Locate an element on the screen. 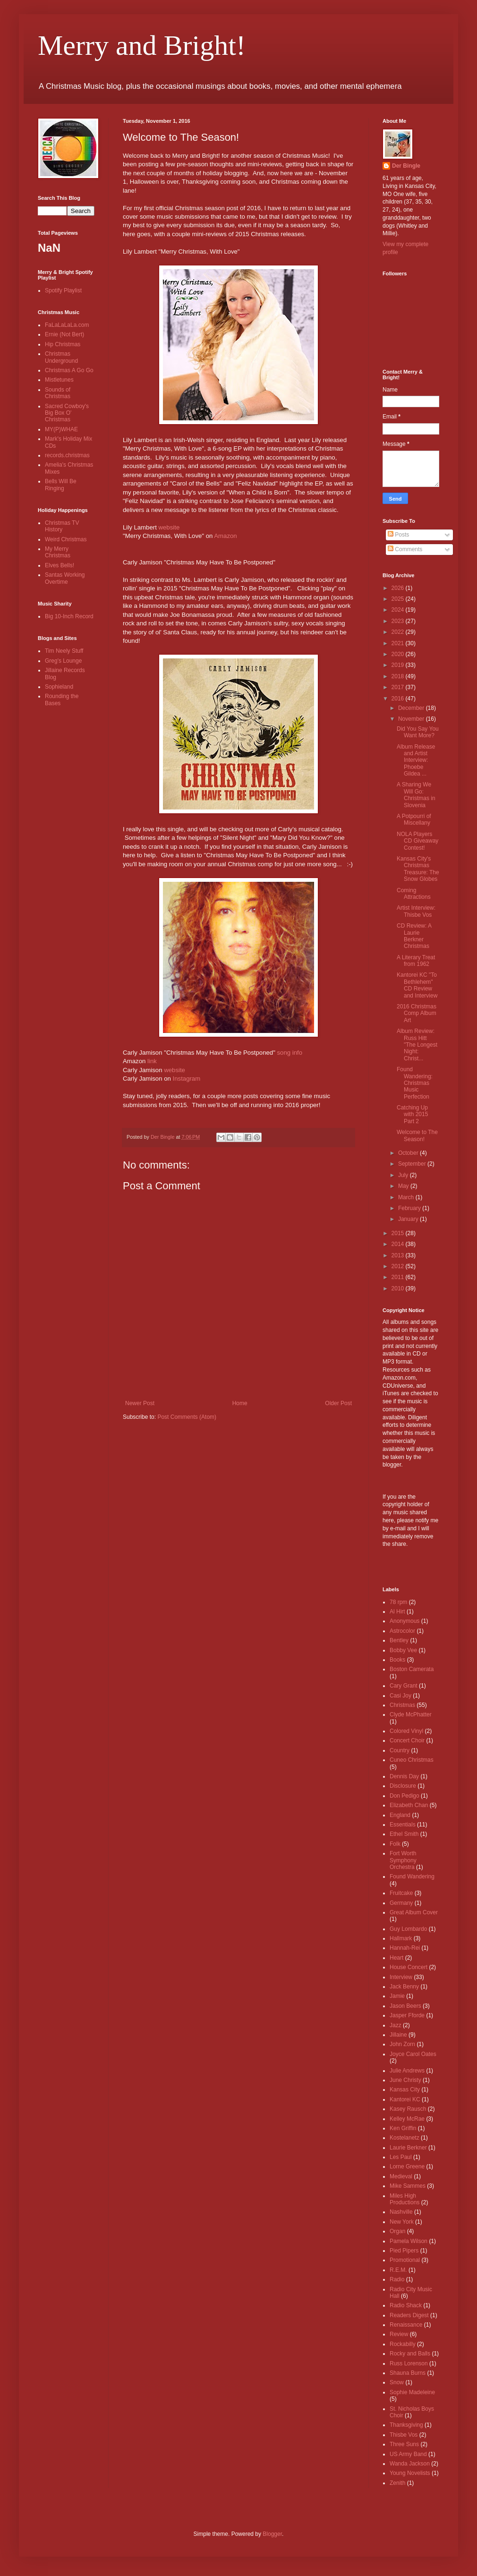  Instagram is located at coordinates (187, 1078).